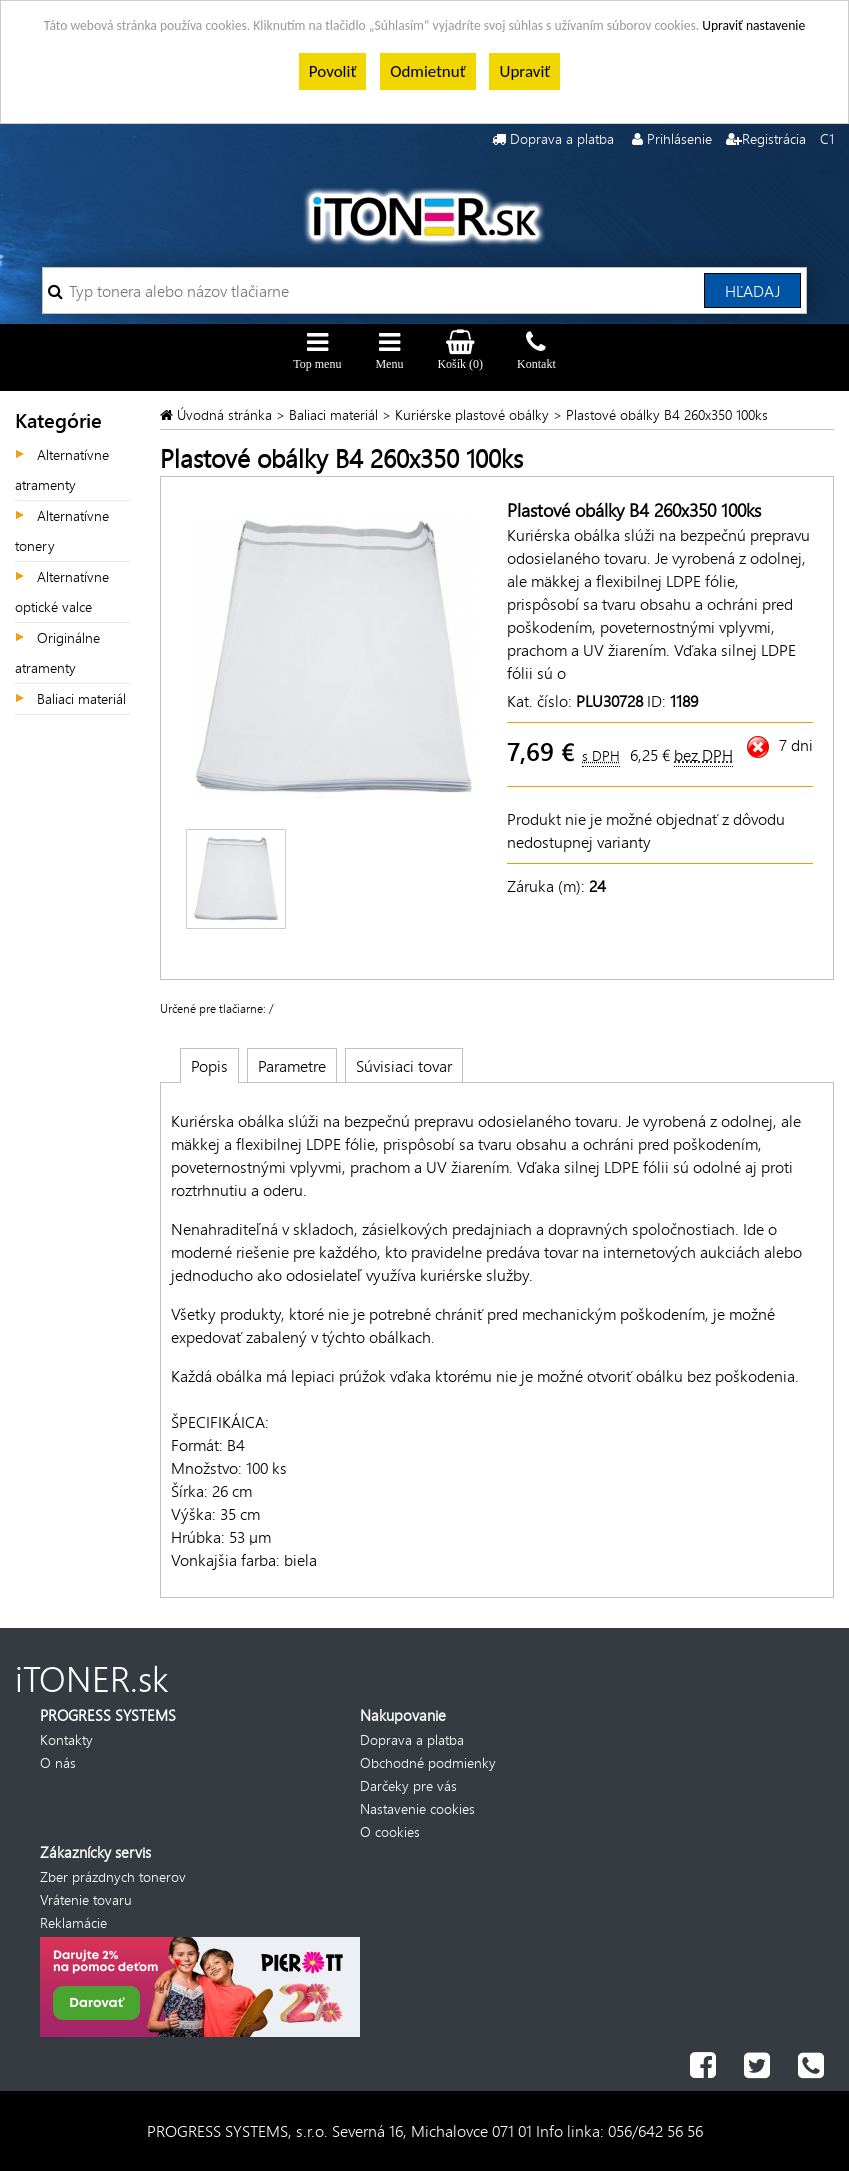 The height and width of the screenshot is (2171, 849). Describe the element at coordinates (417, 1808) in the screenshot. I see `Nastavenie cookies` at that location.